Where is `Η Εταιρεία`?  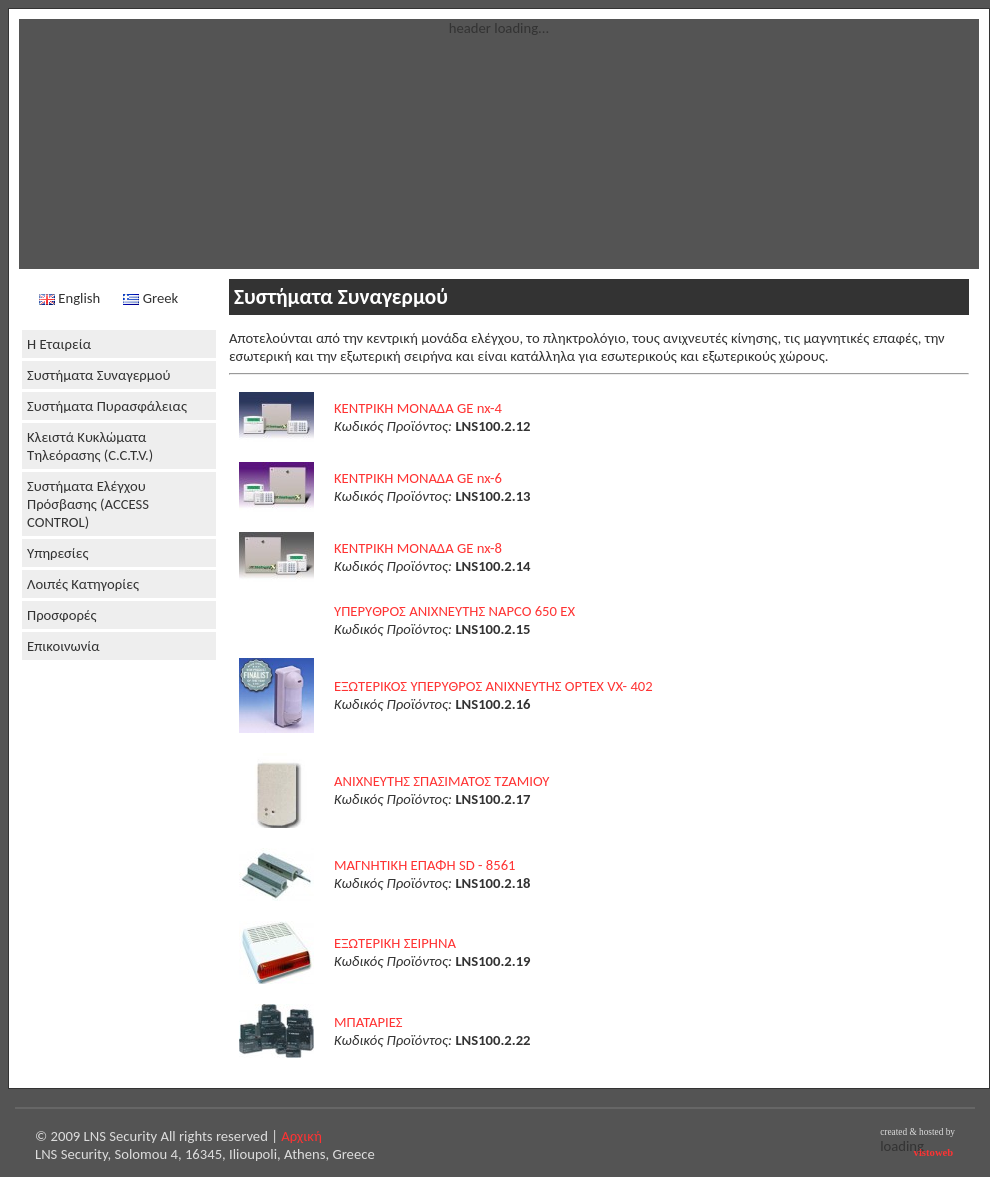 Η Εταιρεία is located at coordinates (59, 344).